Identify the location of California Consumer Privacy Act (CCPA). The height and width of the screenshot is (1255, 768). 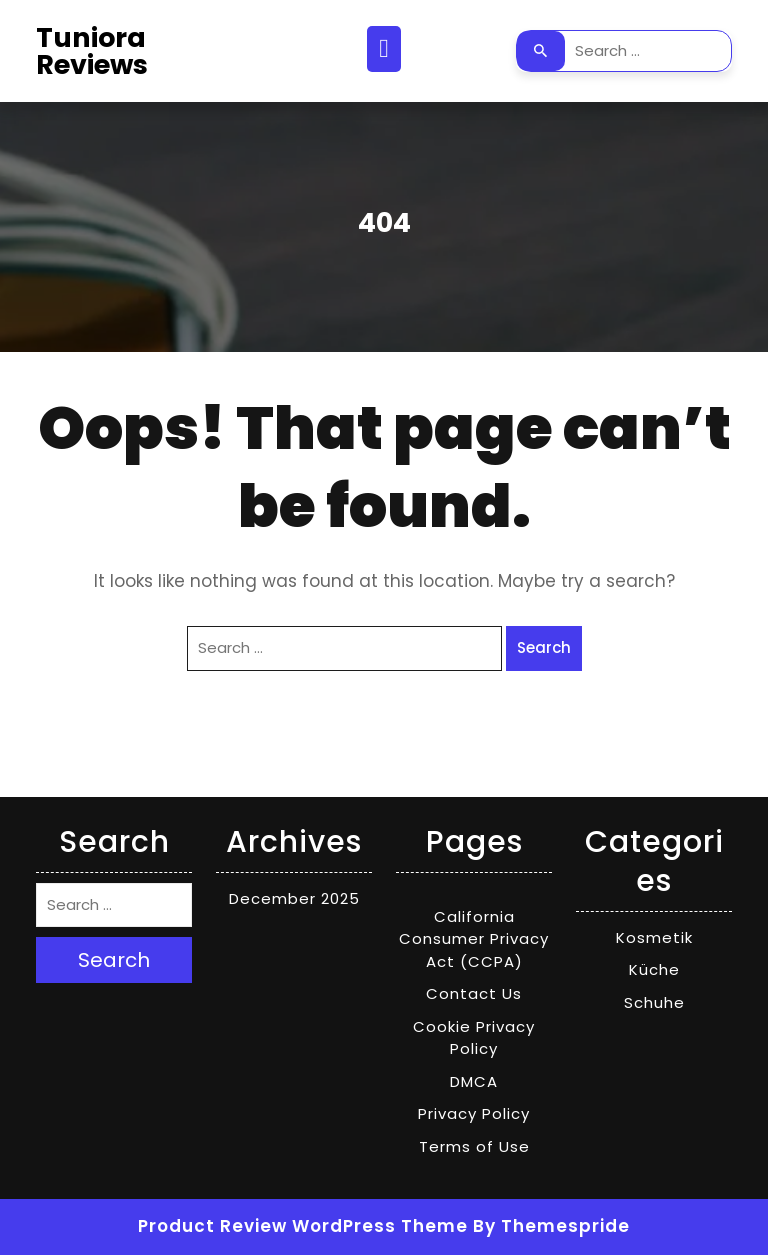
(474, 939).